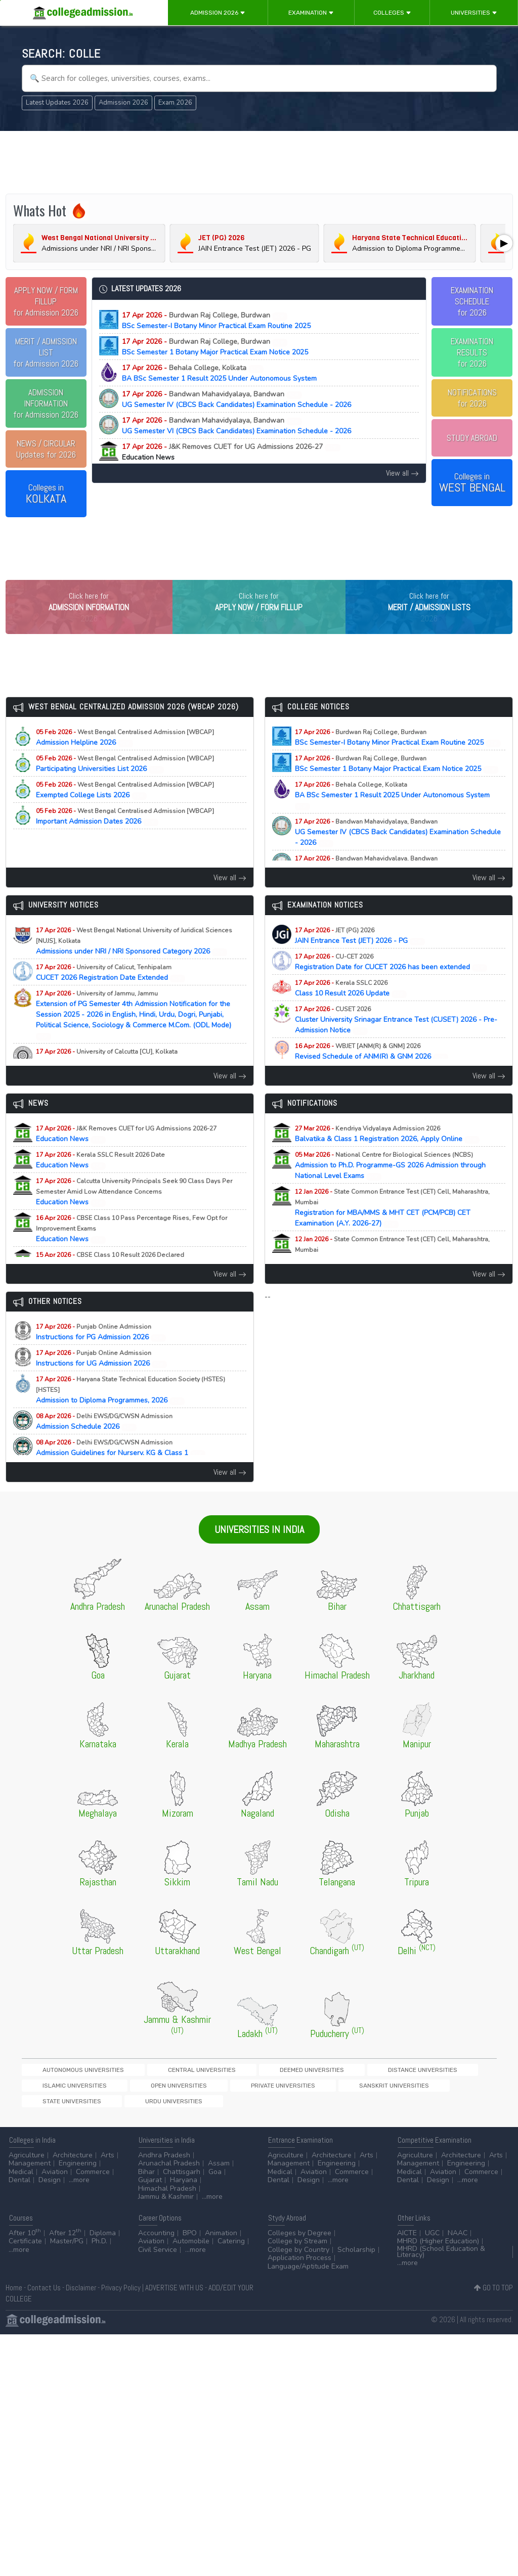 The image size is (518, 2576). Describe the element at coordinates (204, 2108) in the screenshot. I see `State Universities` at that location.